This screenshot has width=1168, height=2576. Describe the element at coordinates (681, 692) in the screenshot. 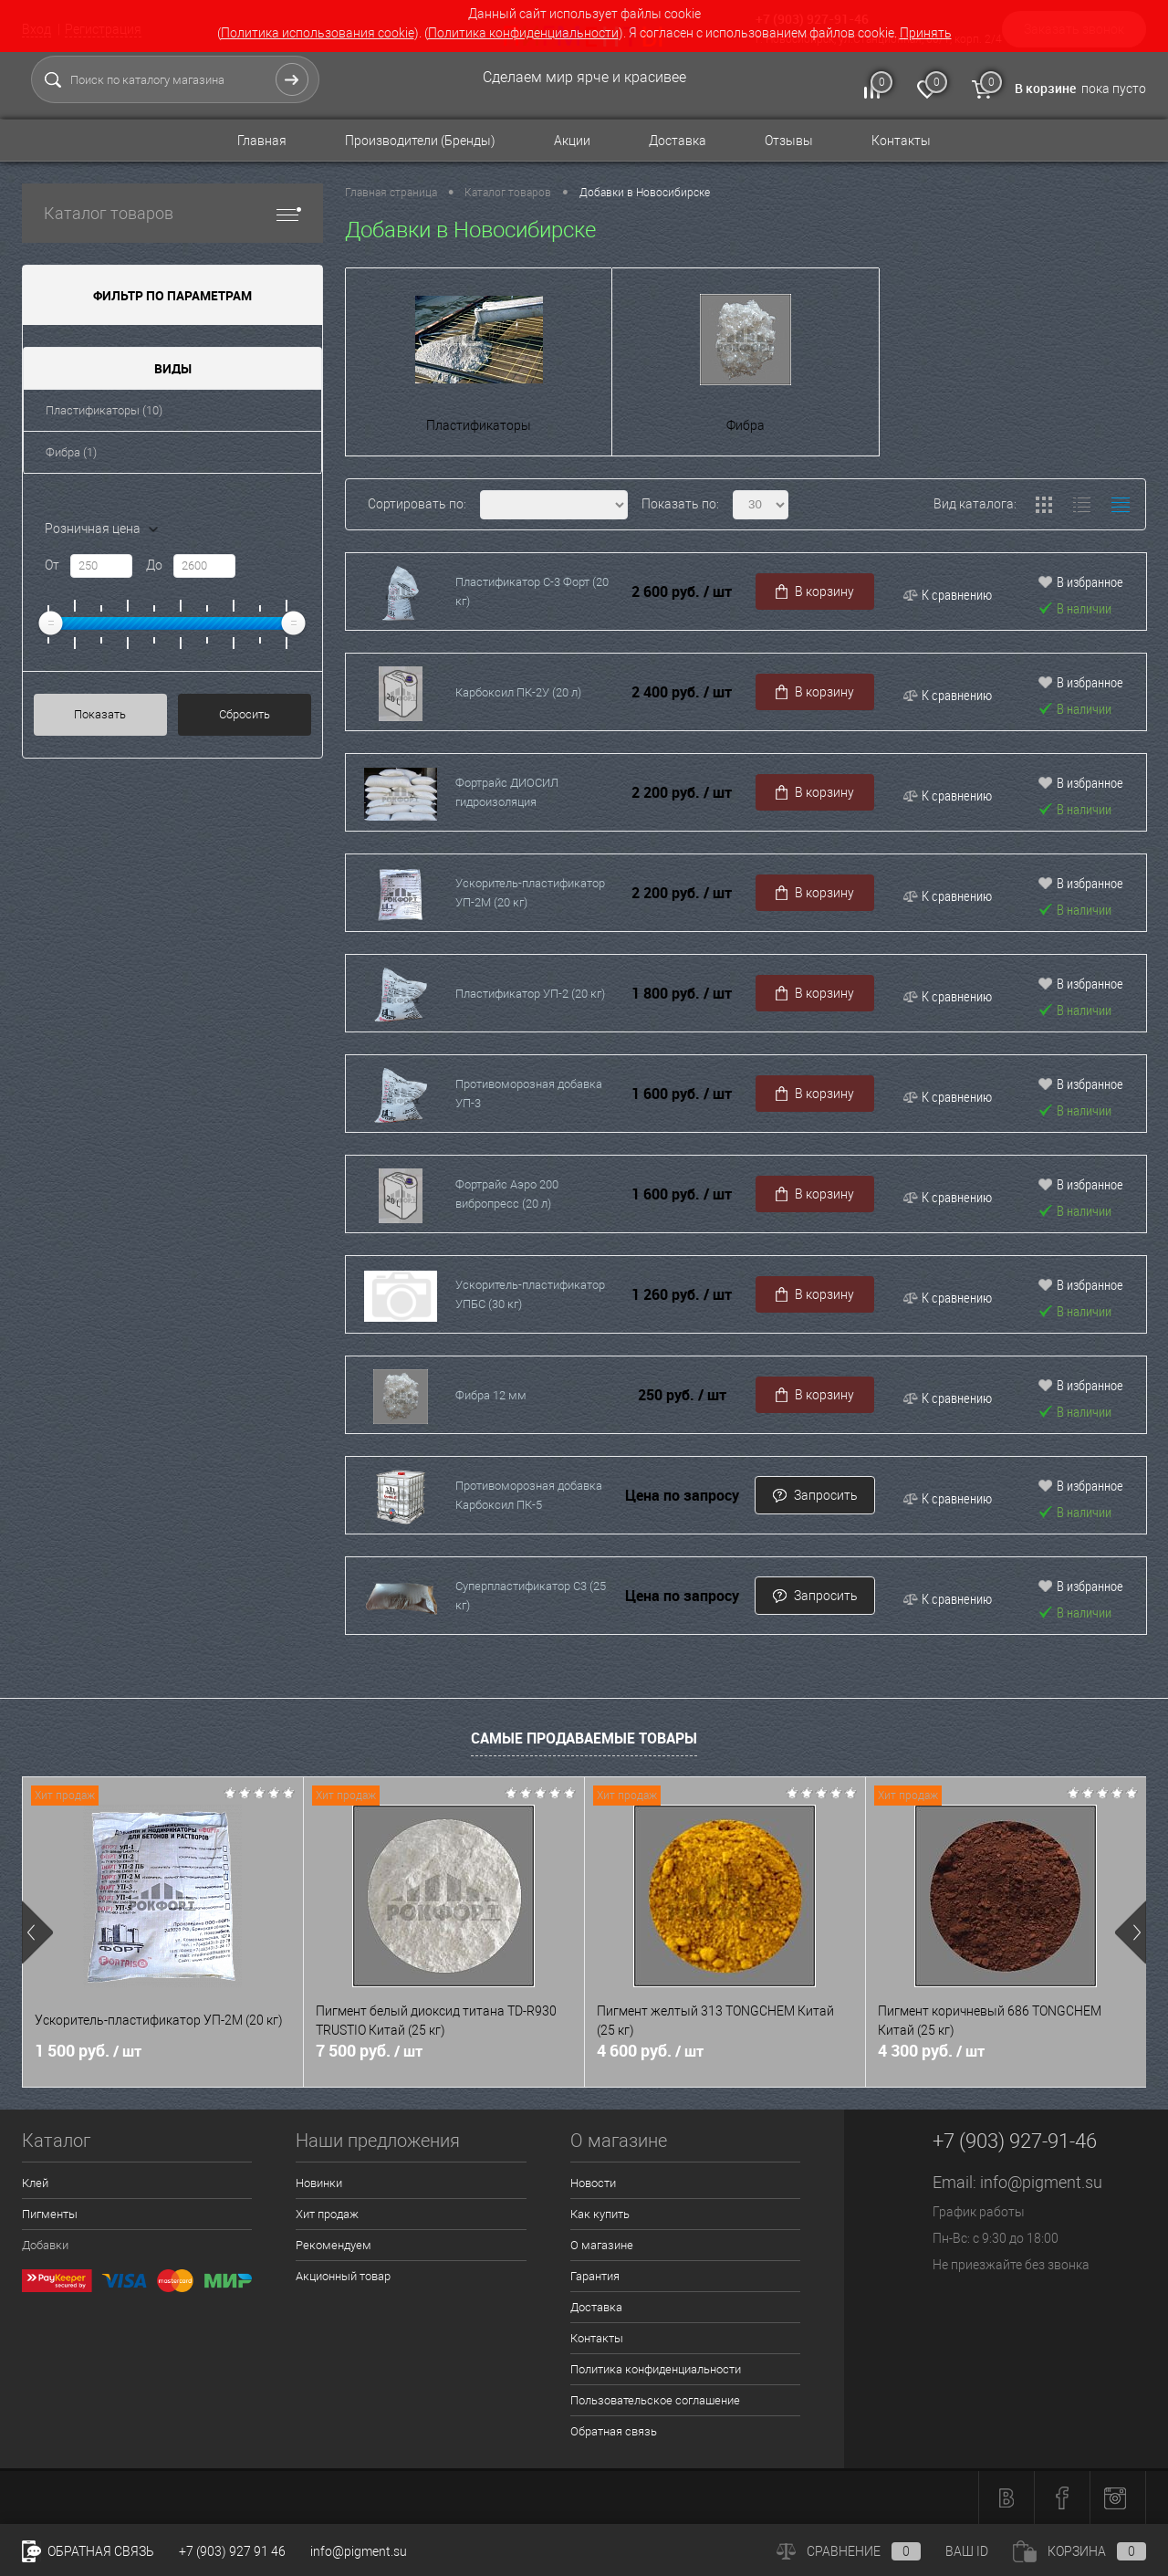

I see `2 400 руб.` at that location.